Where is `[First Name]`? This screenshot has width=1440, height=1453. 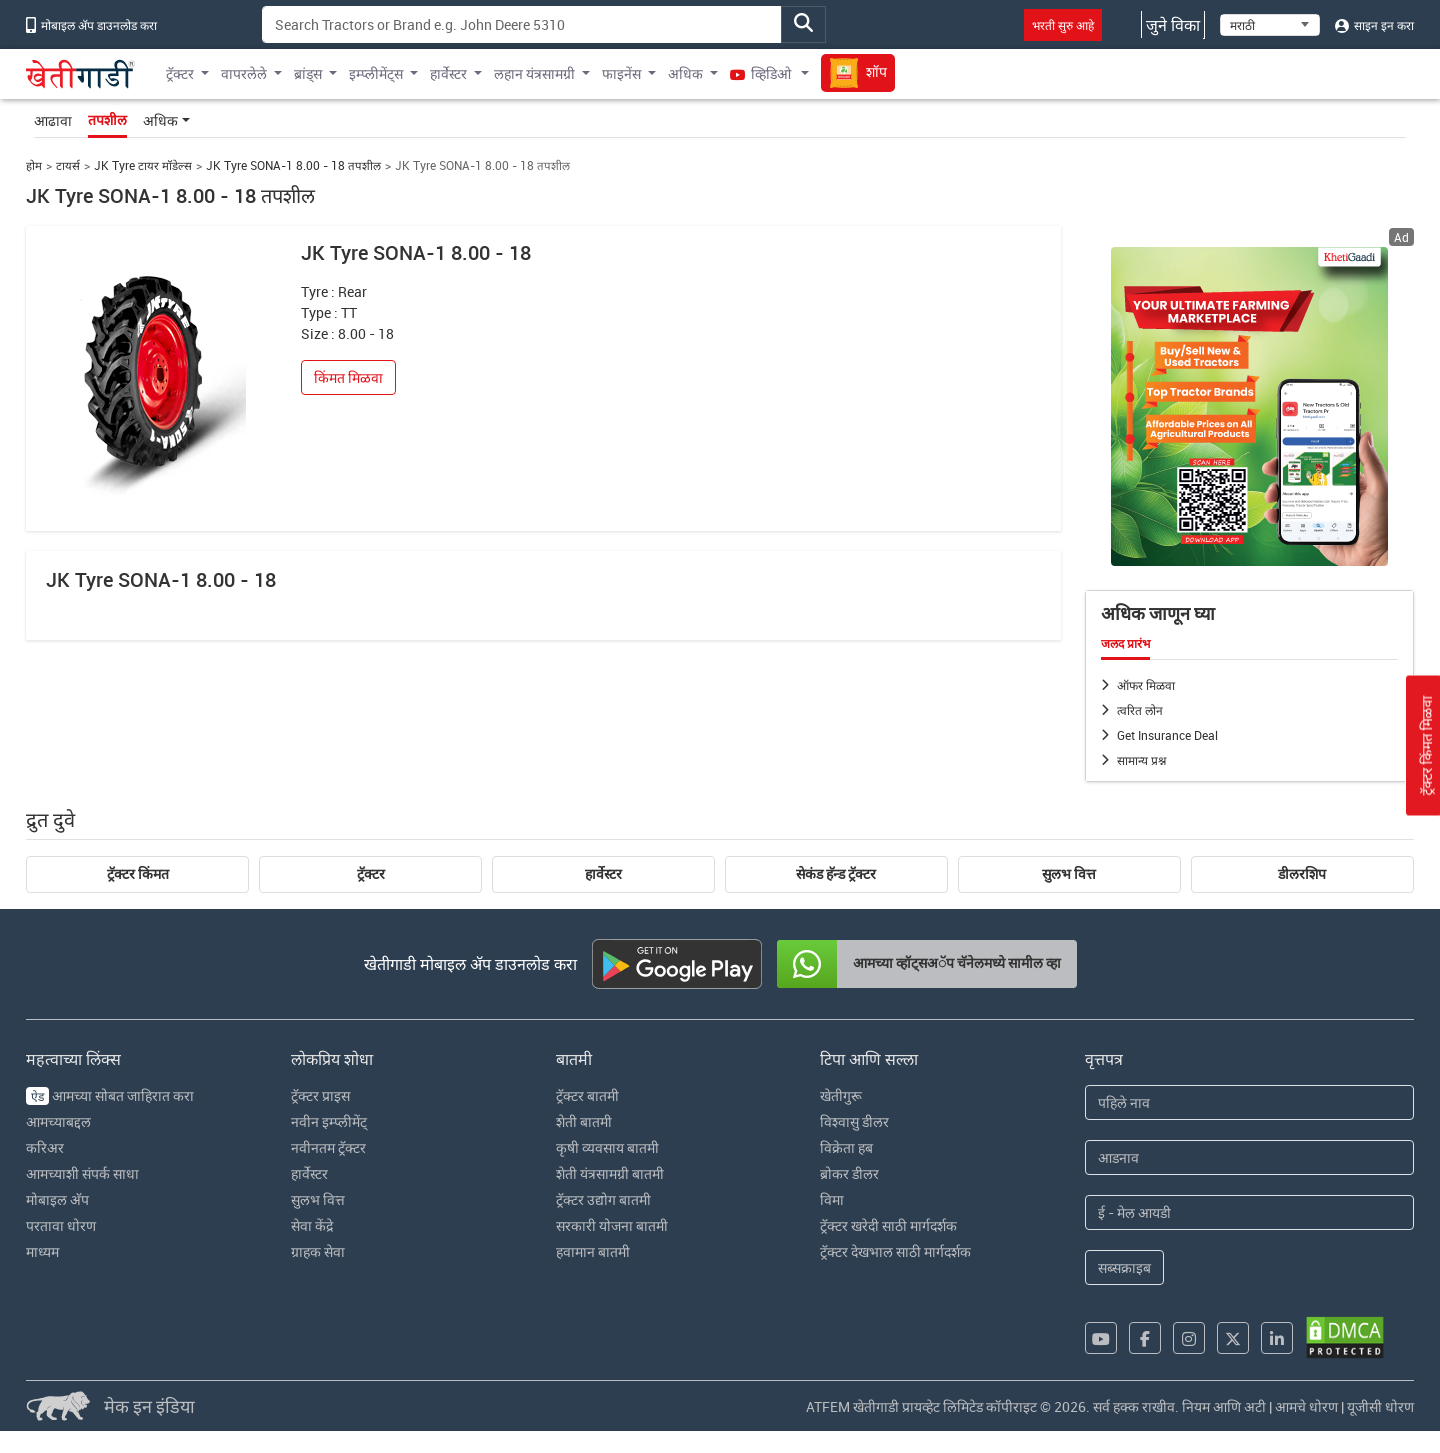 [First Name] is located at coordinates (1249, 1102).